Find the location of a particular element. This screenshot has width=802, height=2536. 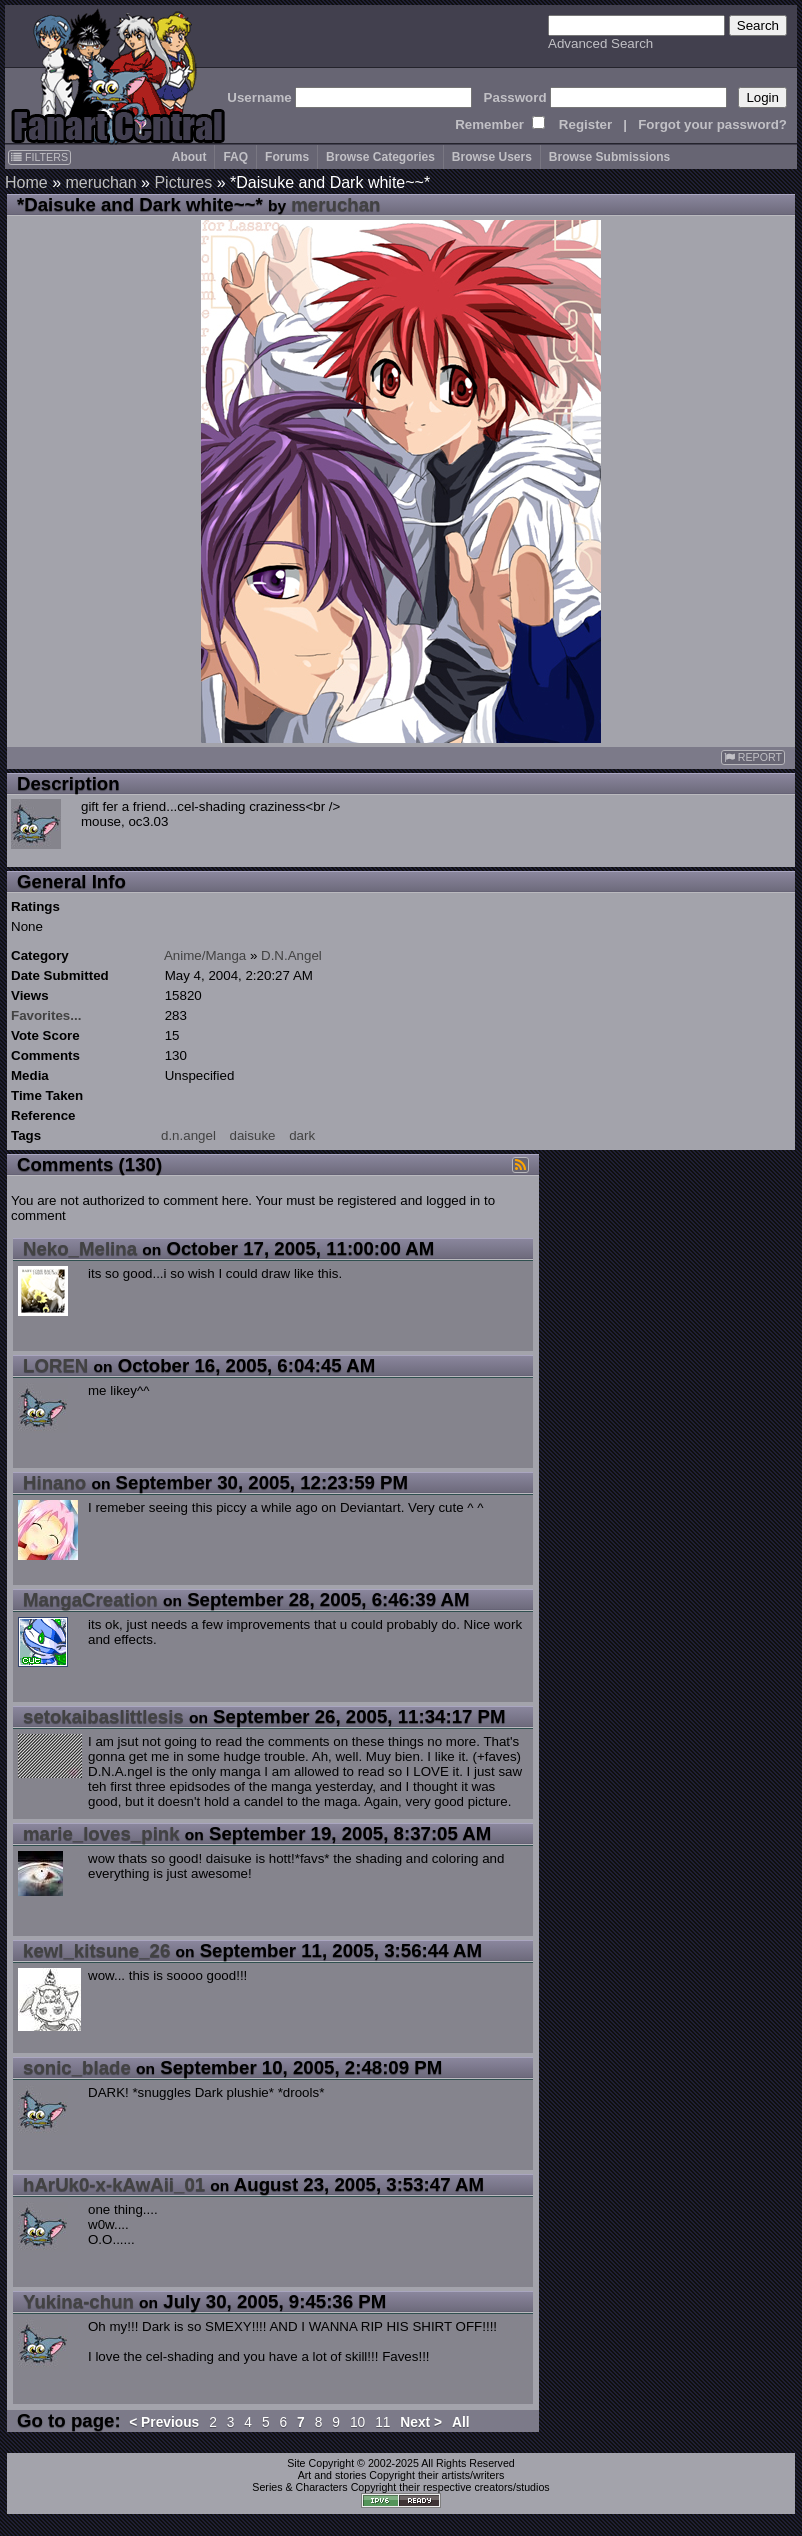

meruchan is located at coordinates (100, 182).